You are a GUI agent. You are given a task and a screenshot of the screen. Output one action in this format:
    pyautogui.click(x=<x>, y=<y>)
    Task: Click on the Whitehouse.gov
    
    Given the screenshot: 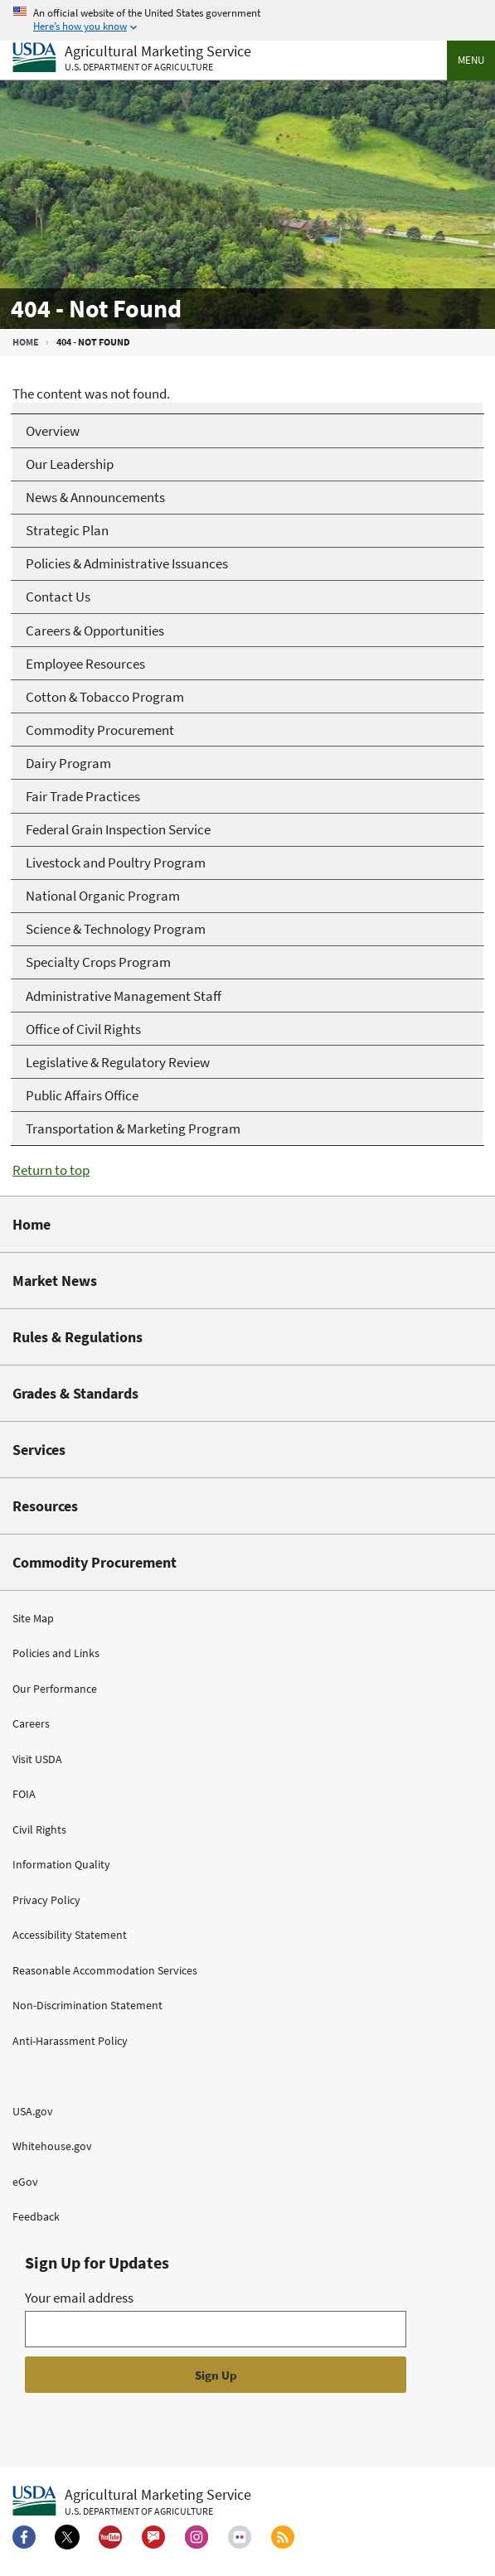 What is the action you would take?
    pyautogui.click(x=52, y=2146)
    